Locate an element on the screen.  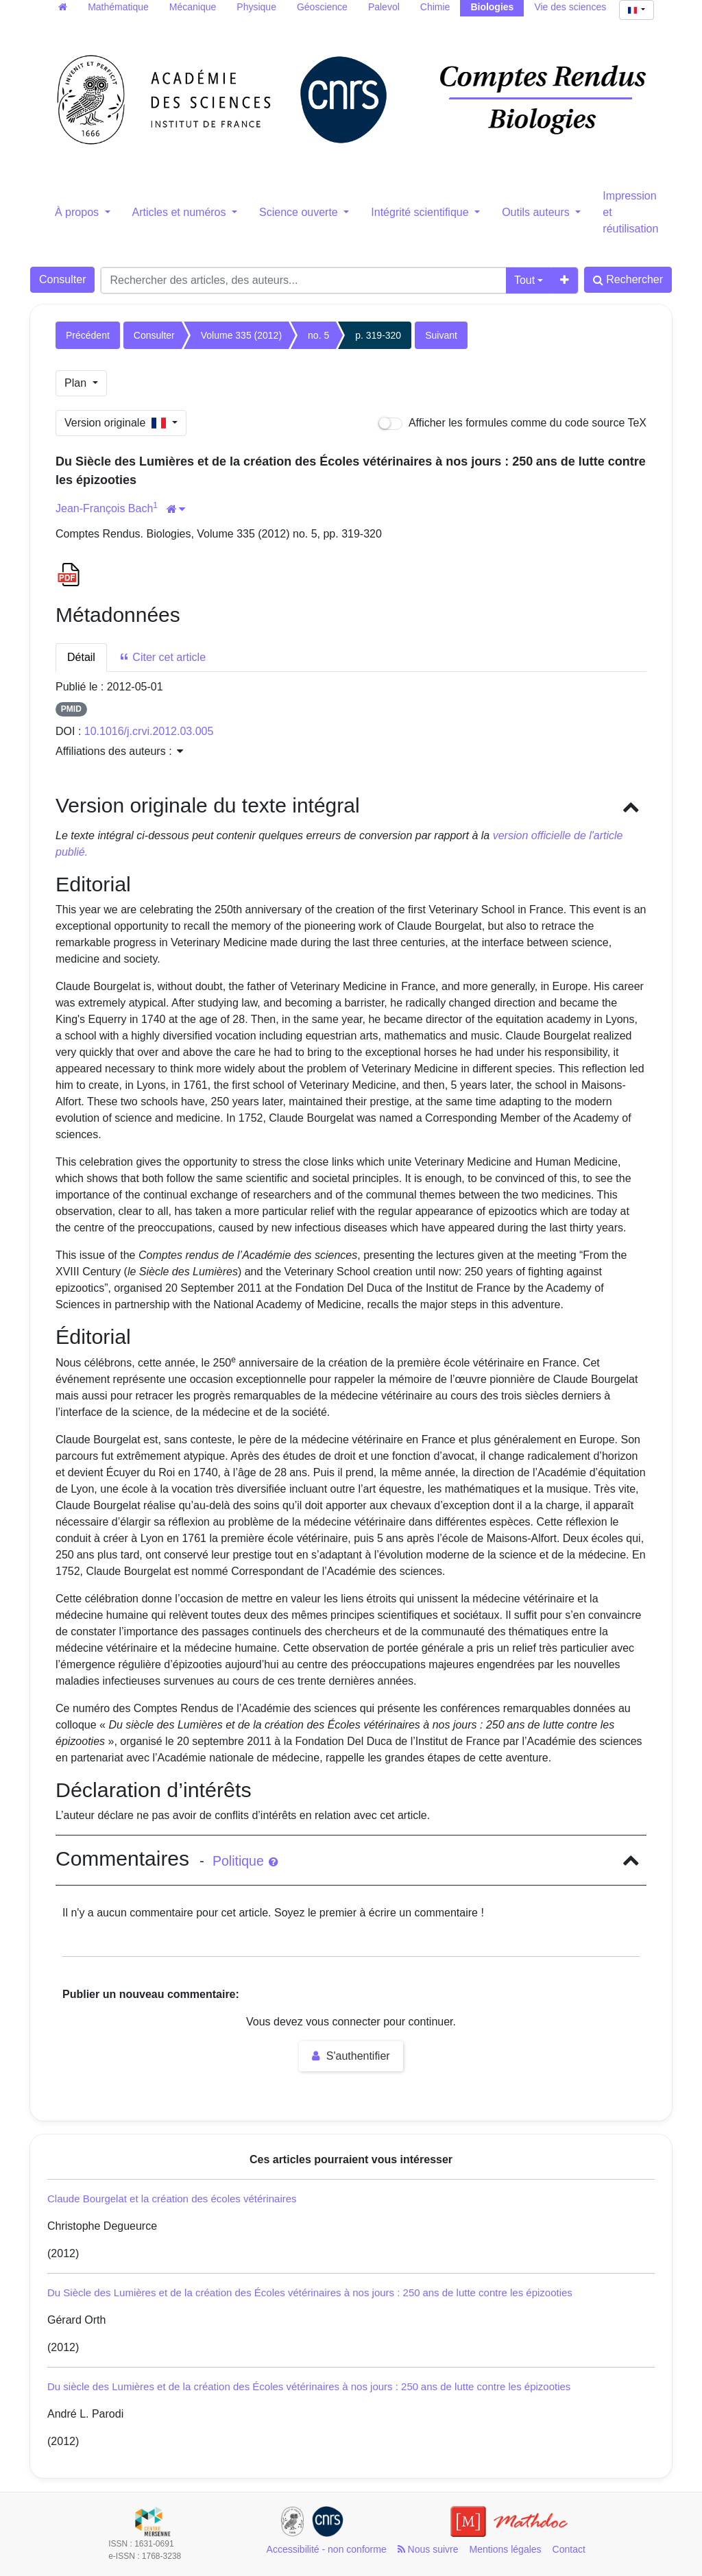
Du siècle des Lumières et de la création des Écoles vétérinaires à nos jours : 250 ans de lutte contre les épizooties is located at coordinates (308, 2386).